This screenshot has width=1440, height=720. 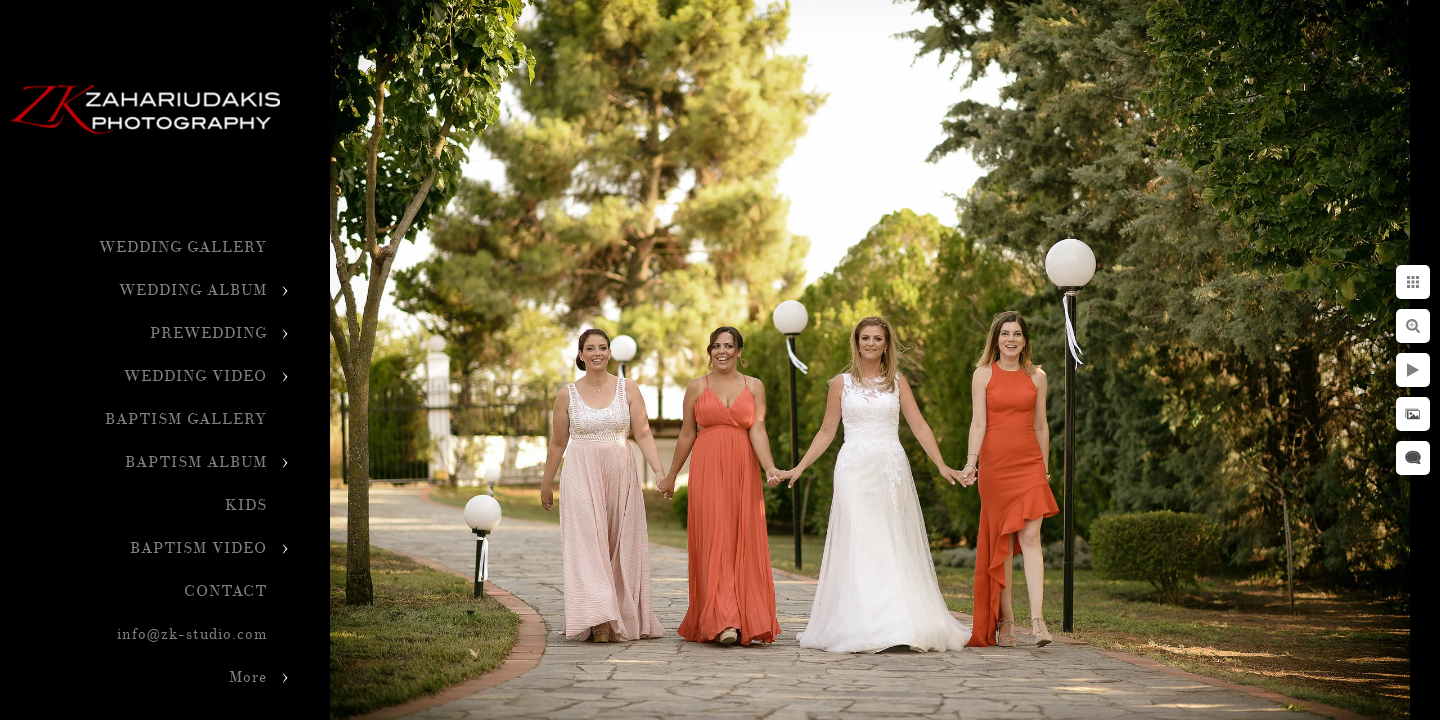 What do you see at coordinates (225, 591) in the screenshot?
I see `CONTACT` at bounding box center [225, 591].